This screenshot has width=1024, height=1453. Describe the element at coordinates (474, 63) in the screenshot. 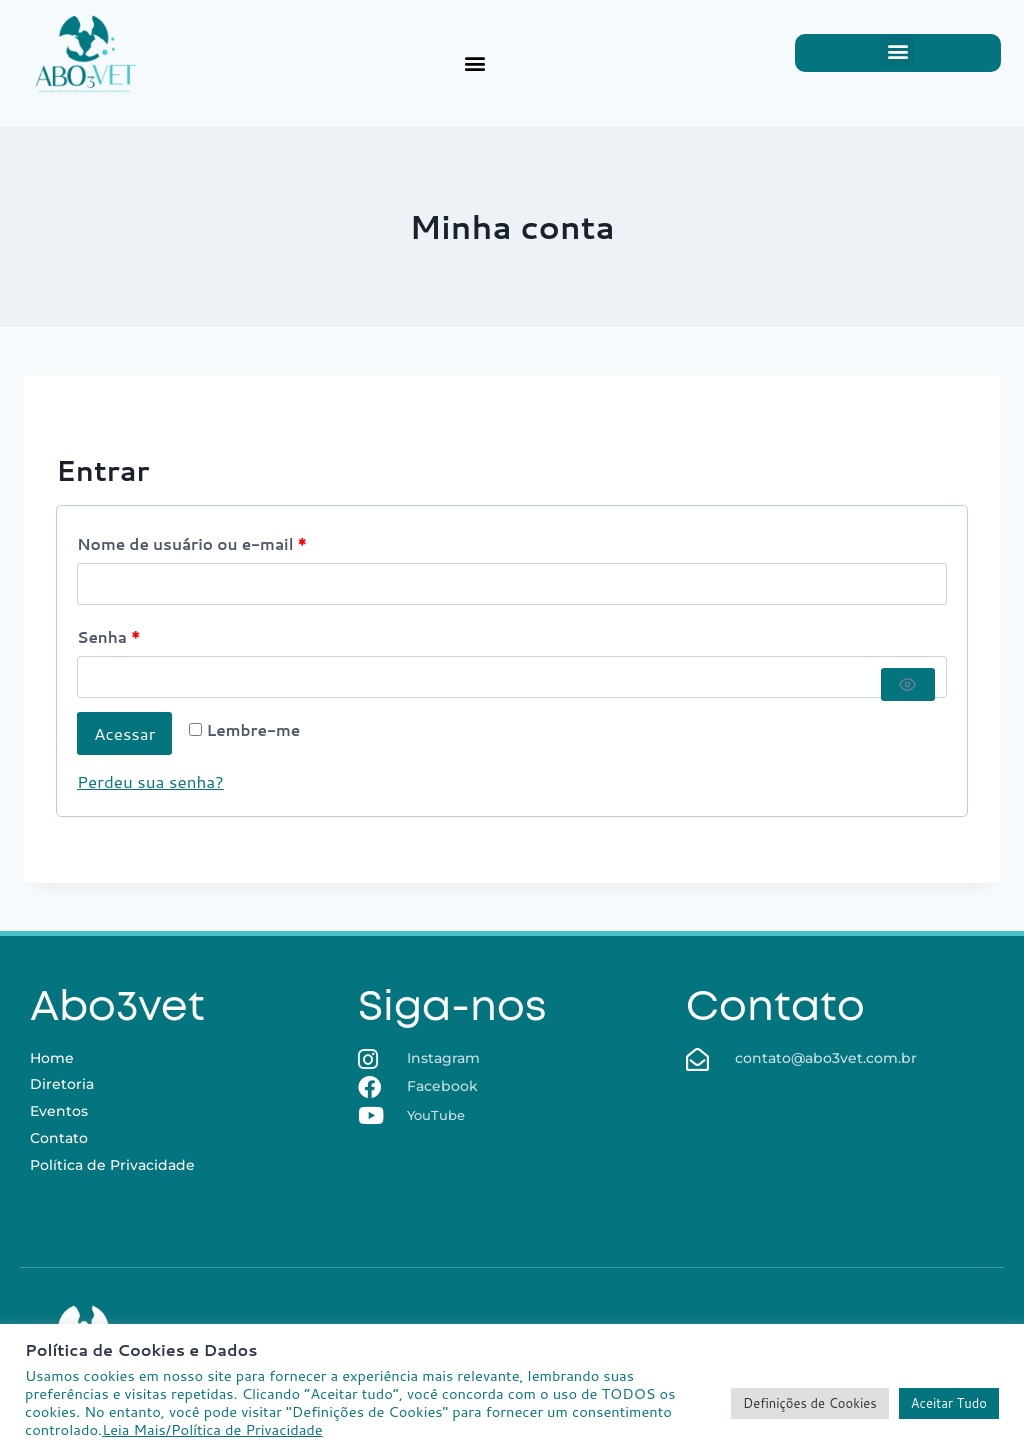

I see `[button]` at that location.